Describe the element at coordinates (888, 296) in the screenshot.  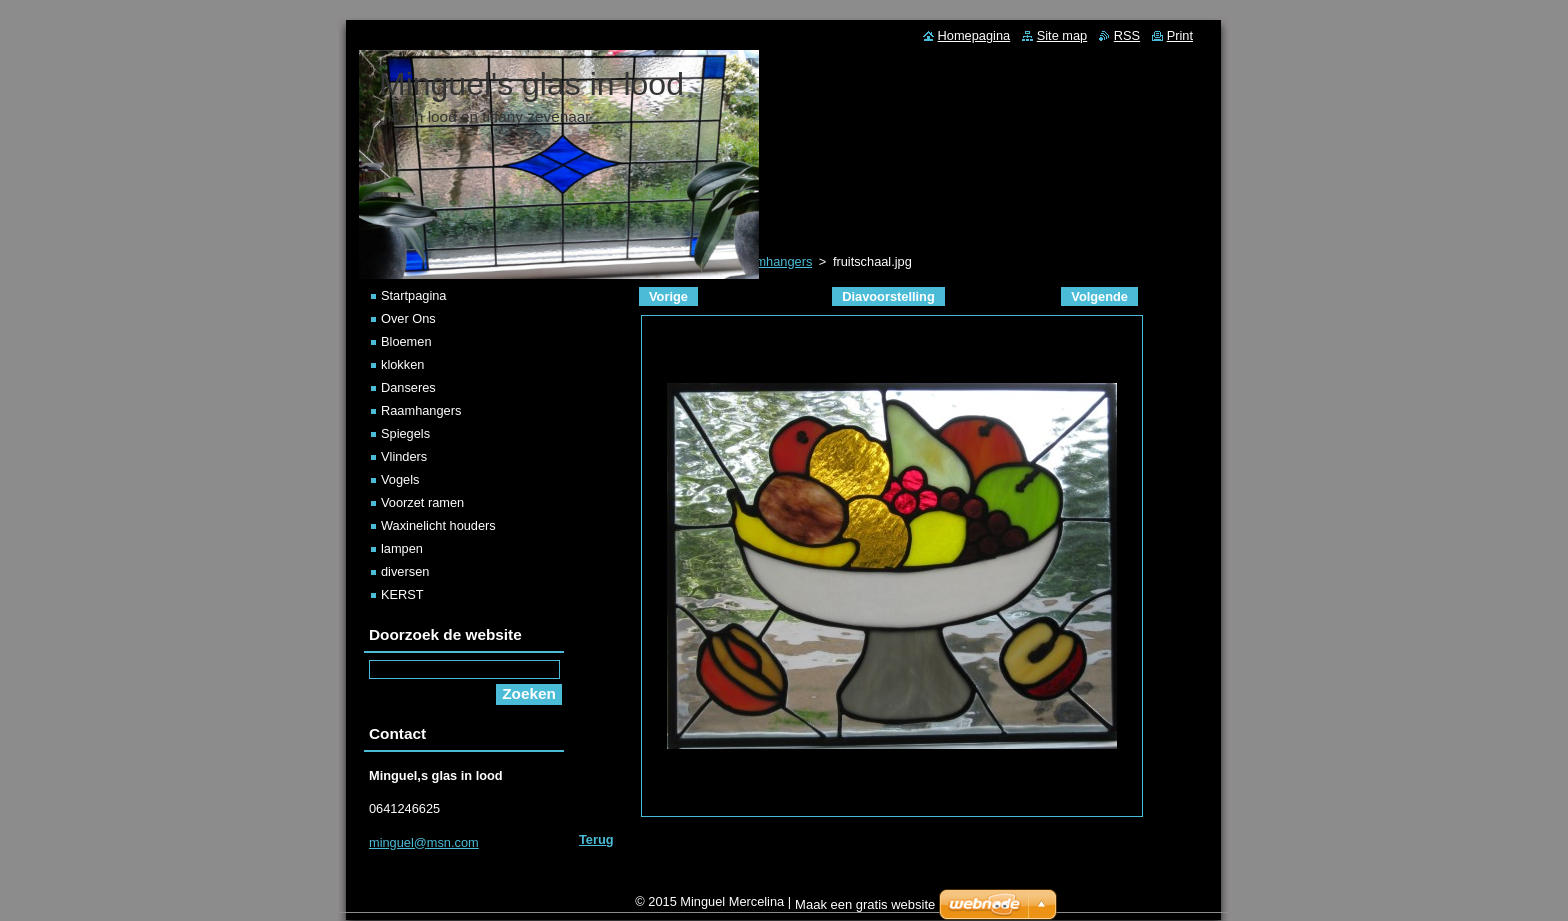
I see `Diavoorstelling` at that location.